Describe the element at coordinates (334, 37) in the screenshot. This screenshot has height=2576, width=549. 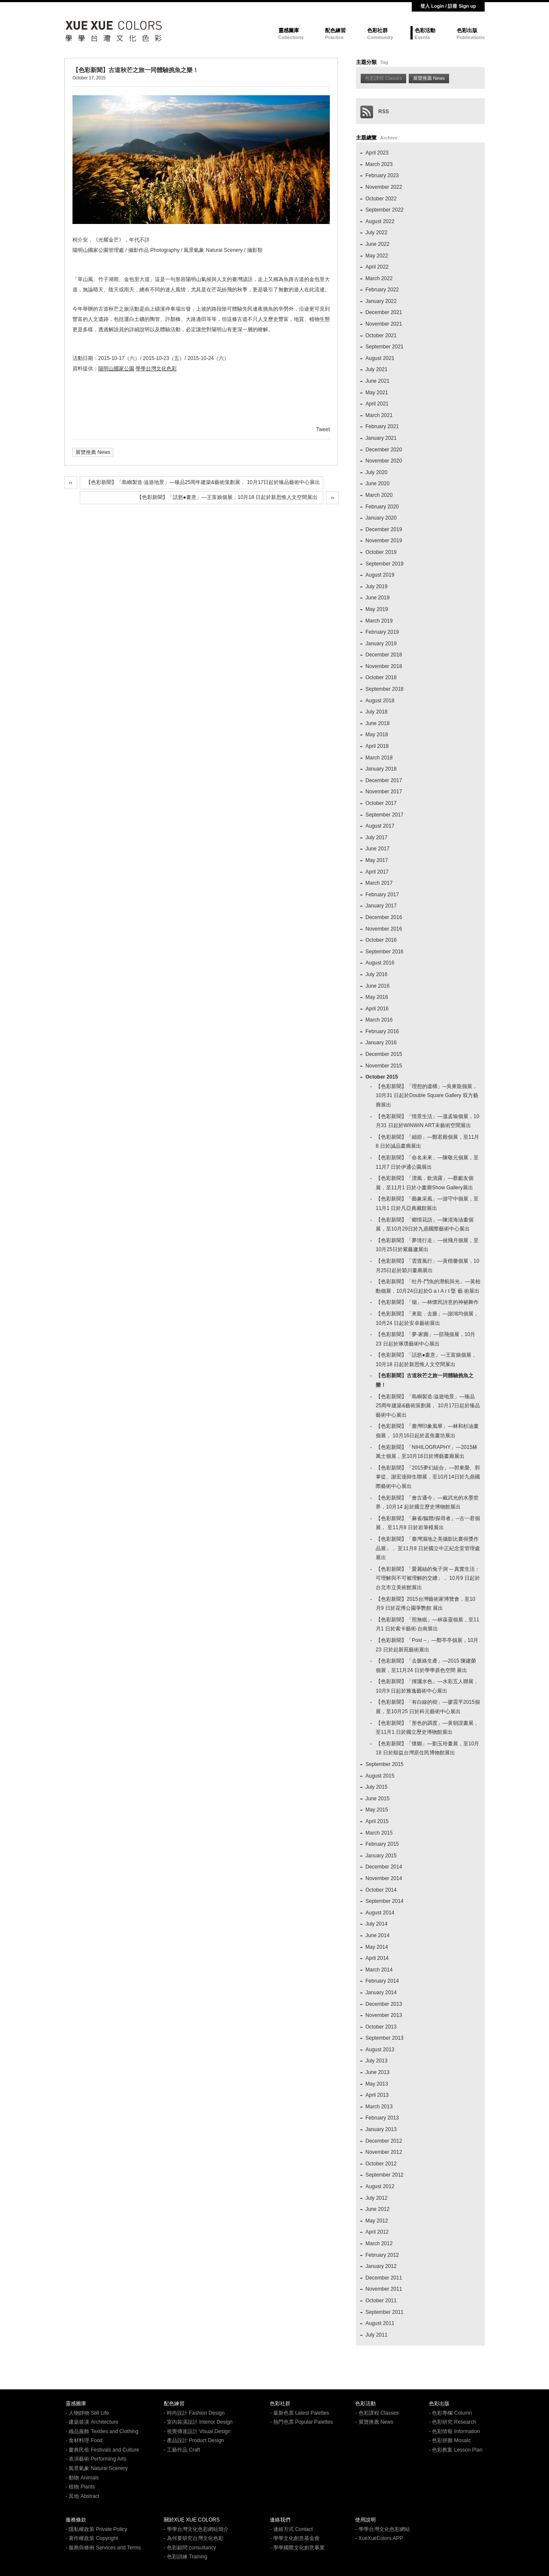
I see `Practice` at that location.